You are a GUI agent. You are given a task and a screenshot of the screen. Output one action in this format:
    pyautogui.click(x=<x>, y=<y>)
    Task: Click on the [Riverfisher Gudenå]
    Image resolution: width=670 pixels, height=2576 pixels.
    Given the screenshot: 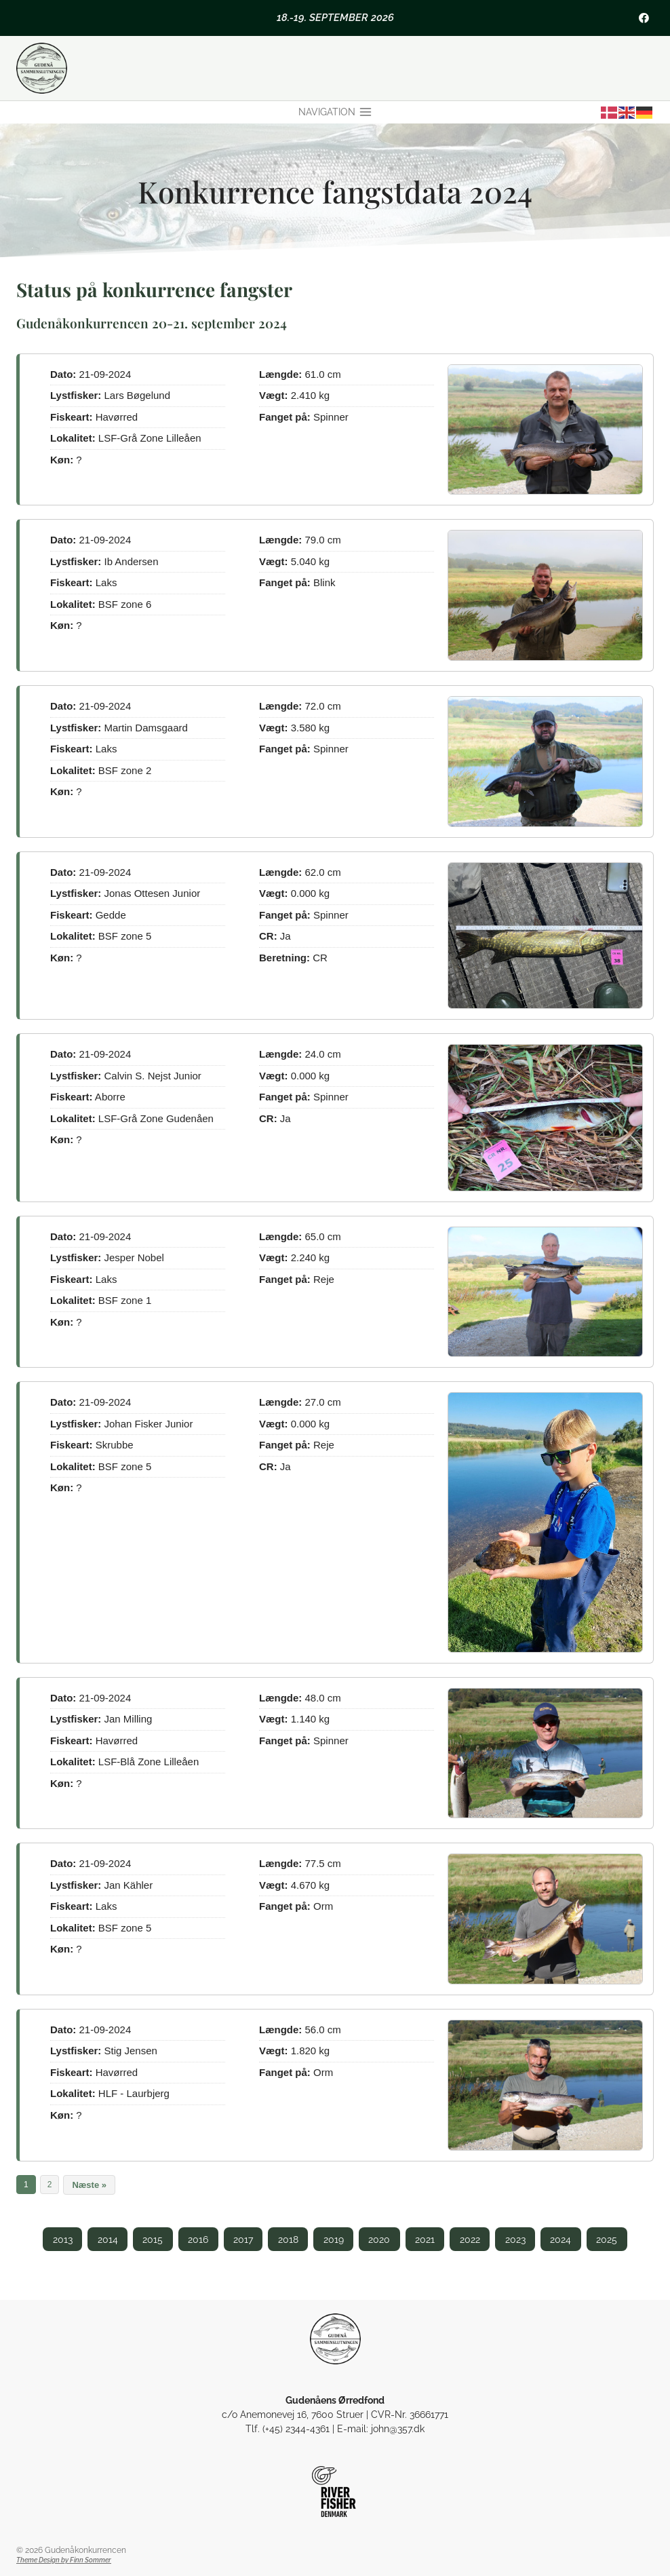 What is the action you would take?
    pyautogui.click(x=335, y=2491)
    